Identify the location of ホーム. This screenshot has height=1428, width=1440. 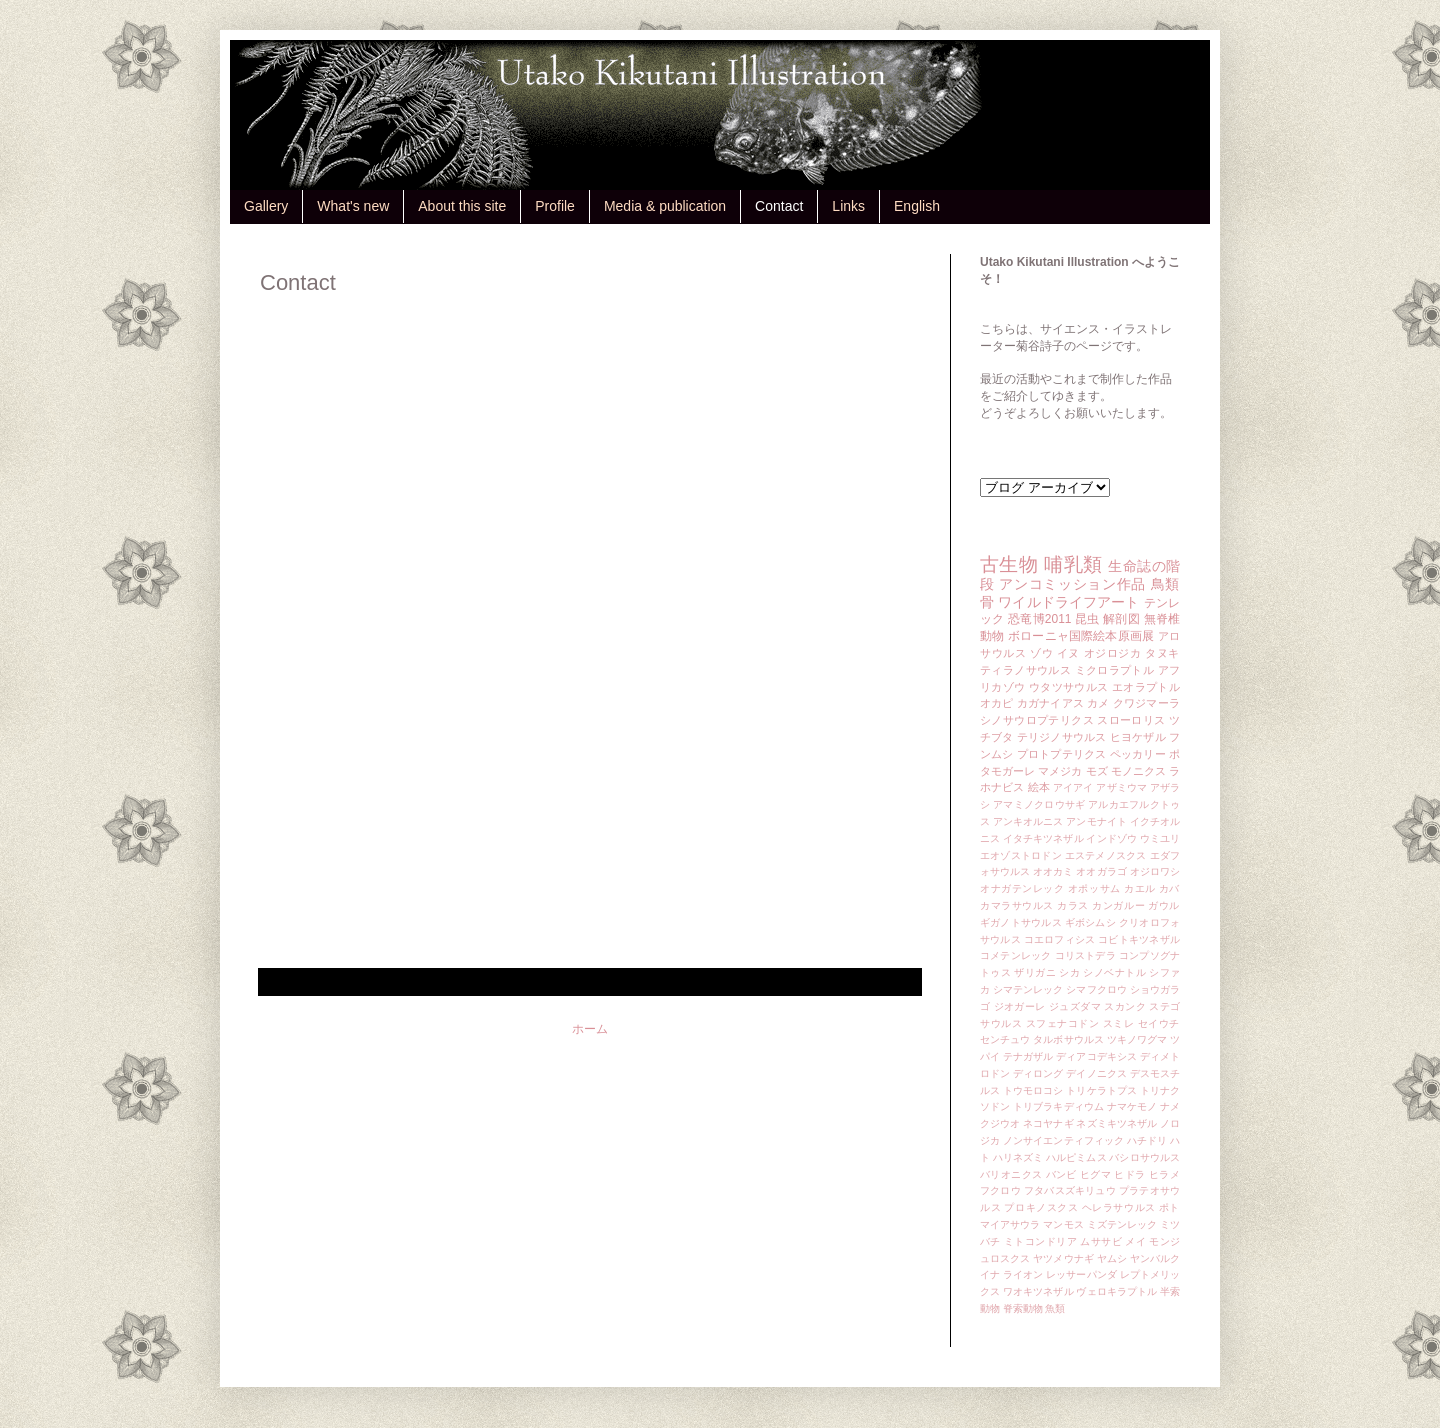
(590, 1029).